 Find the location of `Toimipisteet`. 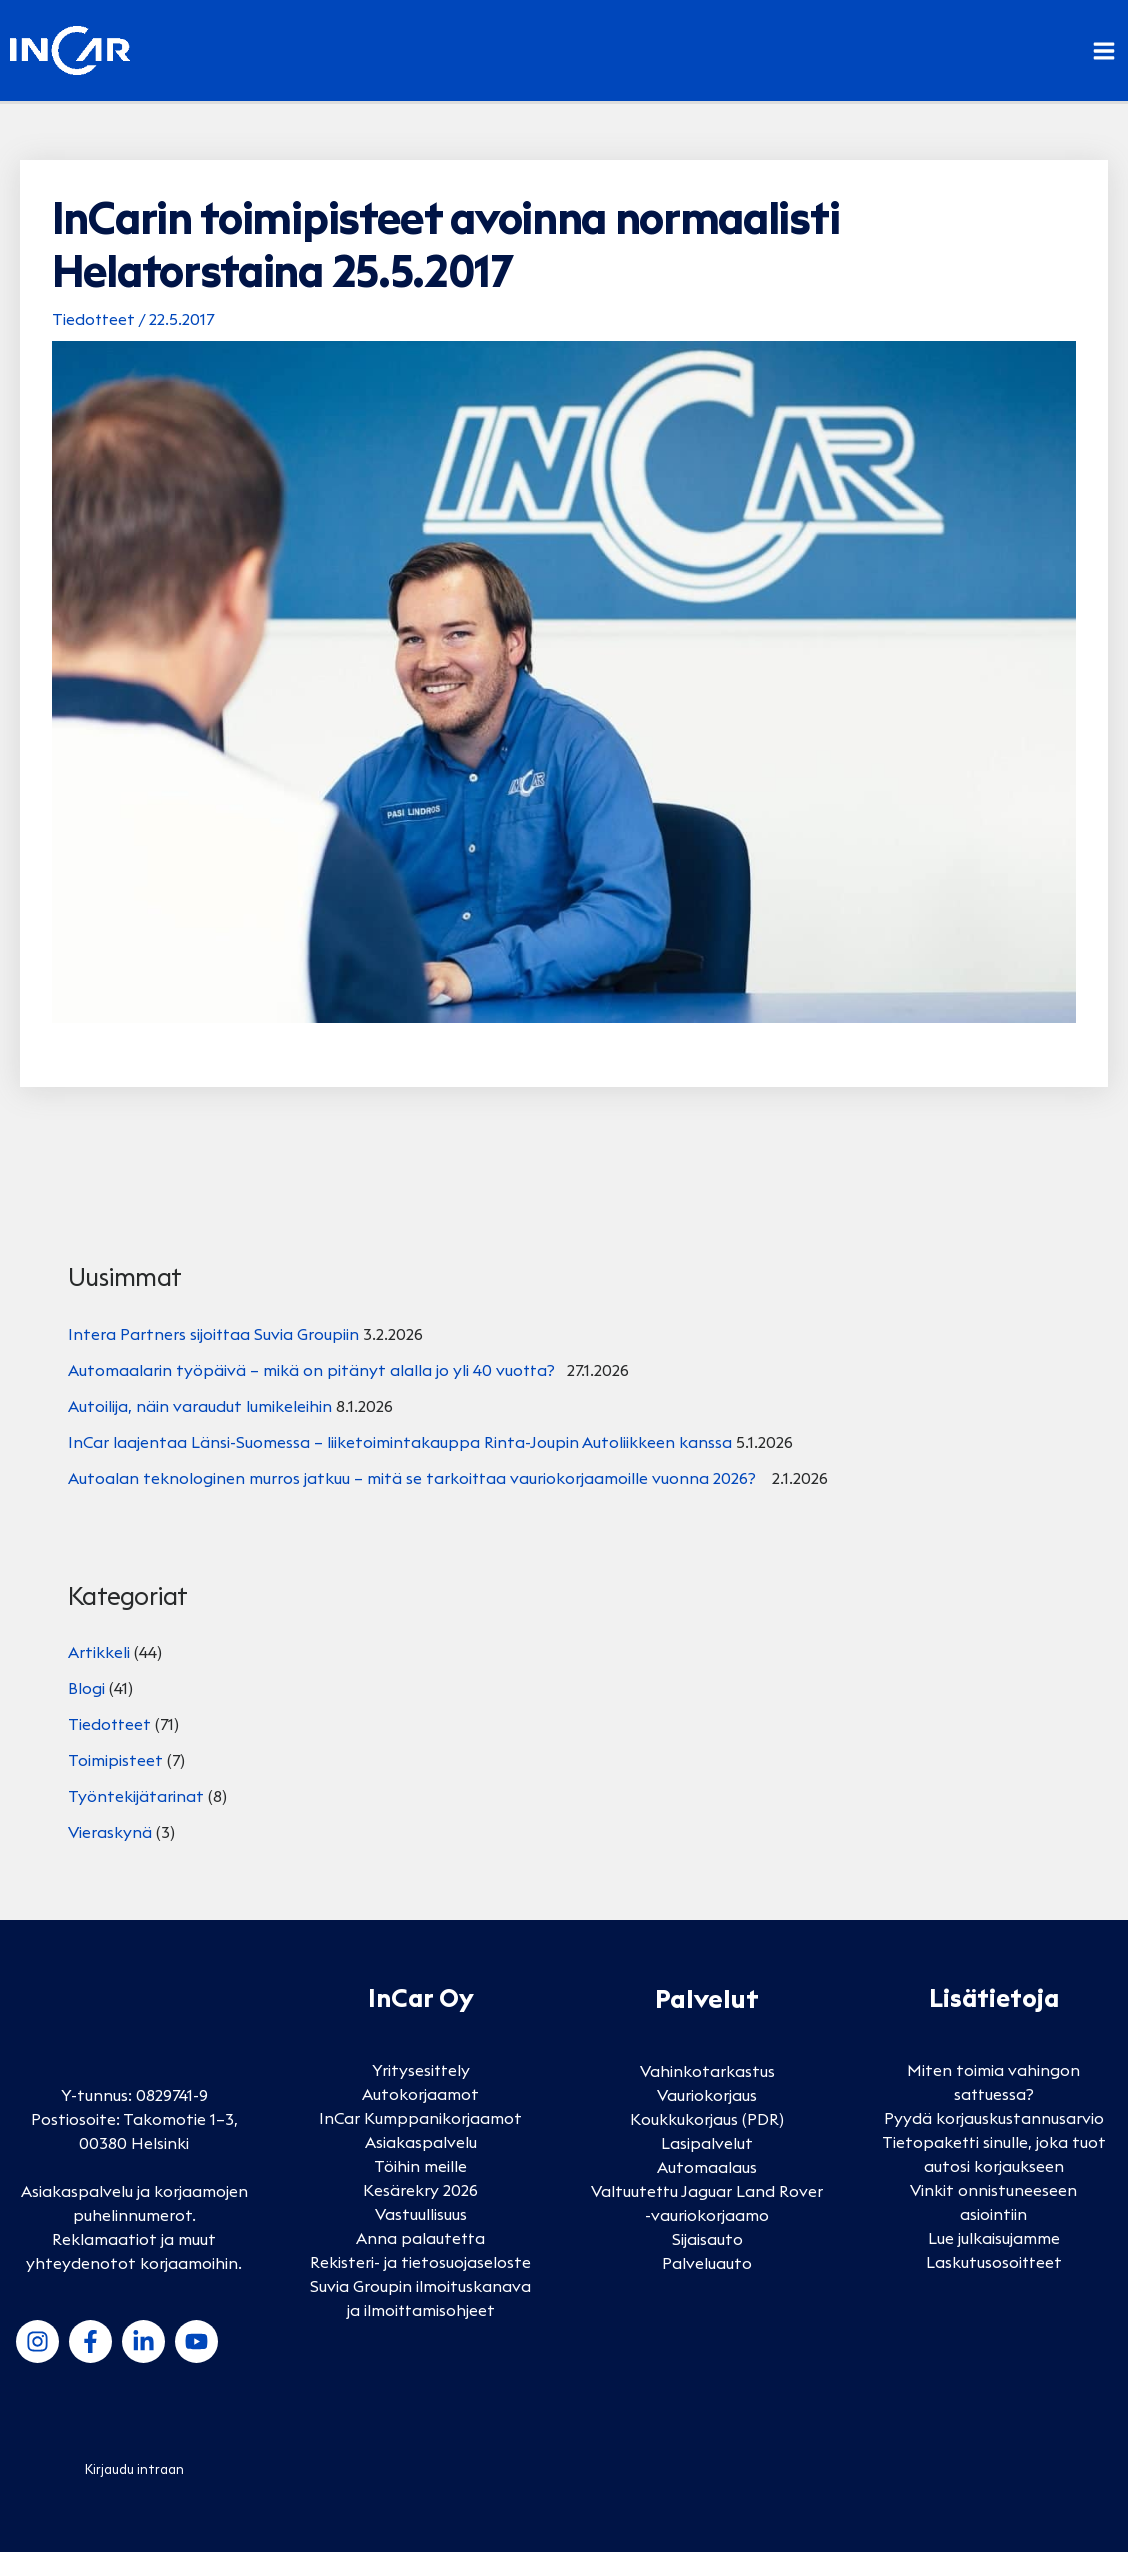

Toimipisteet is located at coordinates (115, 1760).